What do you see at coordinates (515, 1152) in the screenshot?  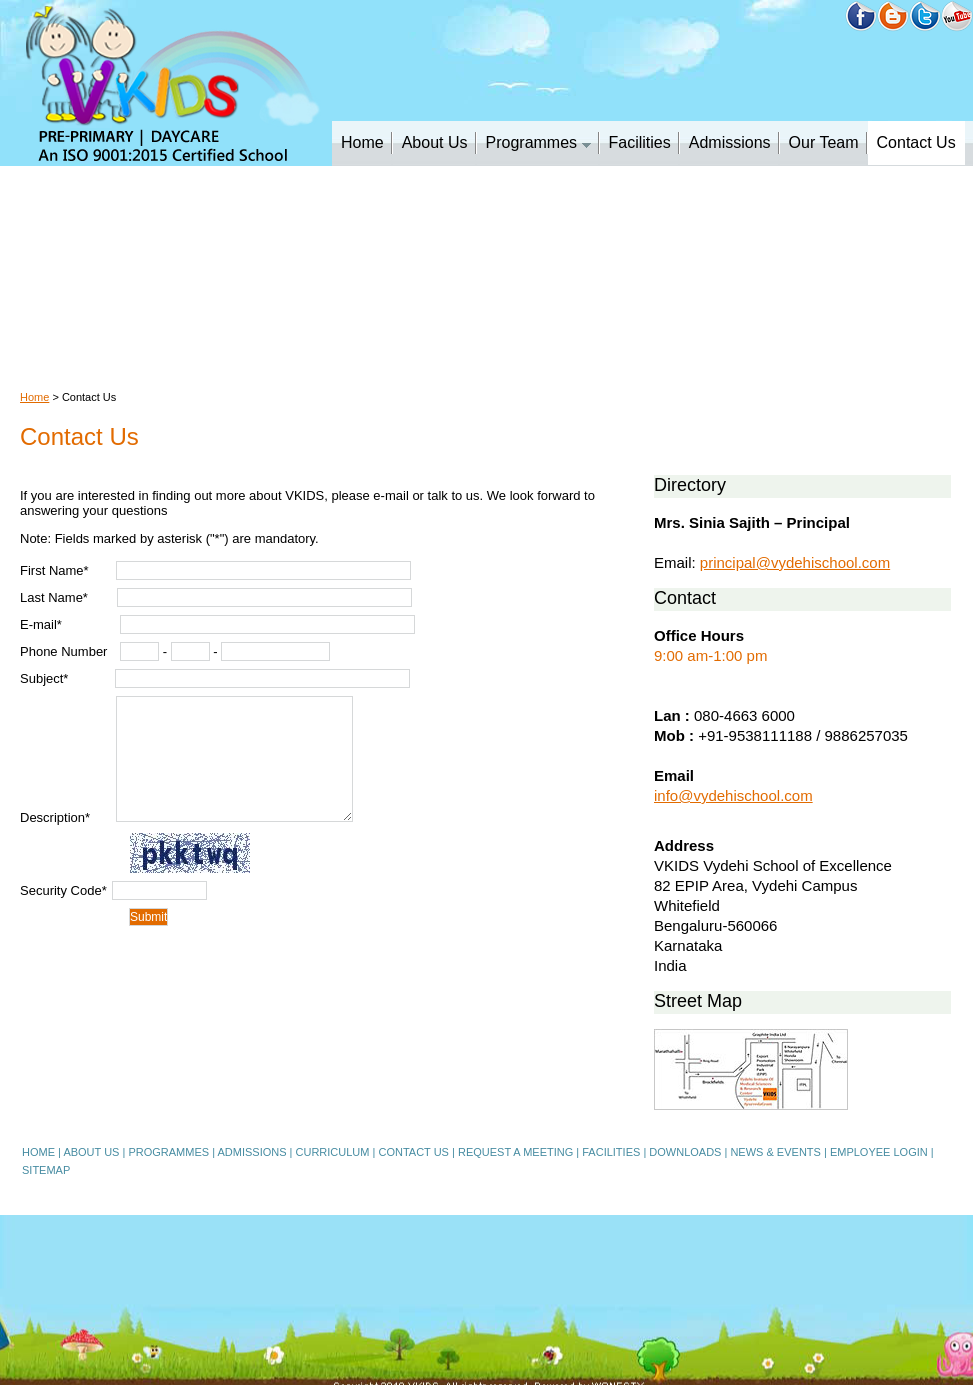 I see `REQUEST A MEETING` at bounding box center [515, 1152].